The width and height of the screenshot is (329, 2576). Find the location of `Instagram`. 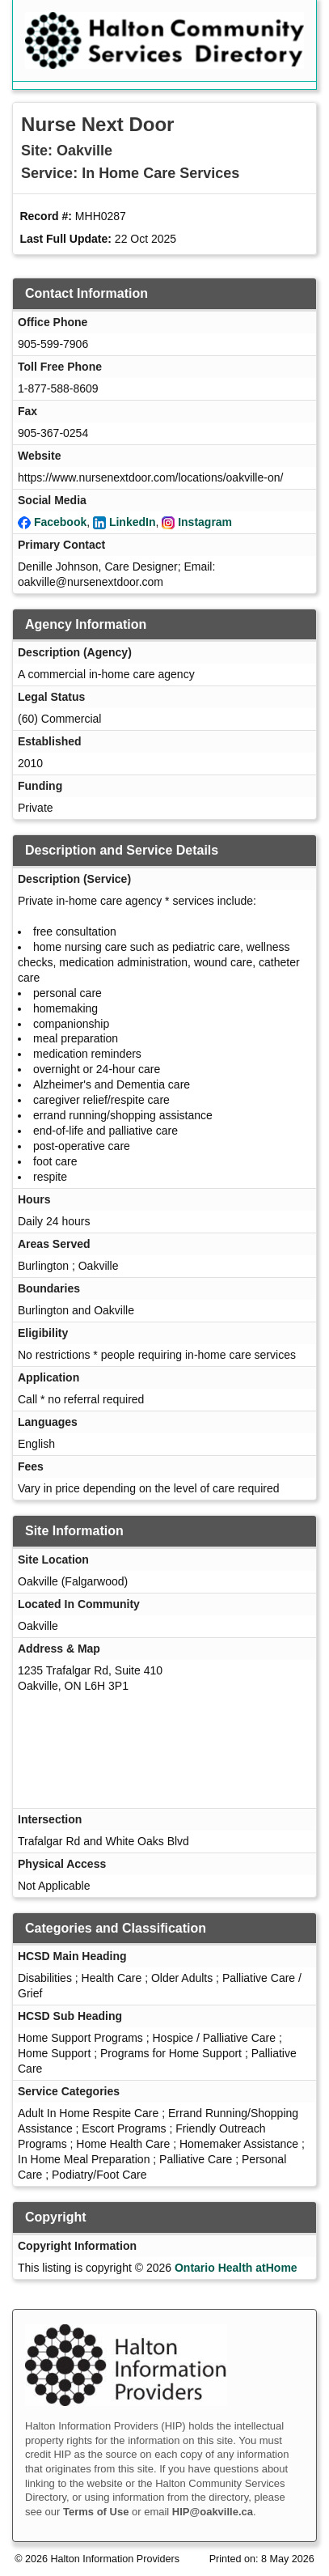

Instagram is located at coordinates (205, 522).